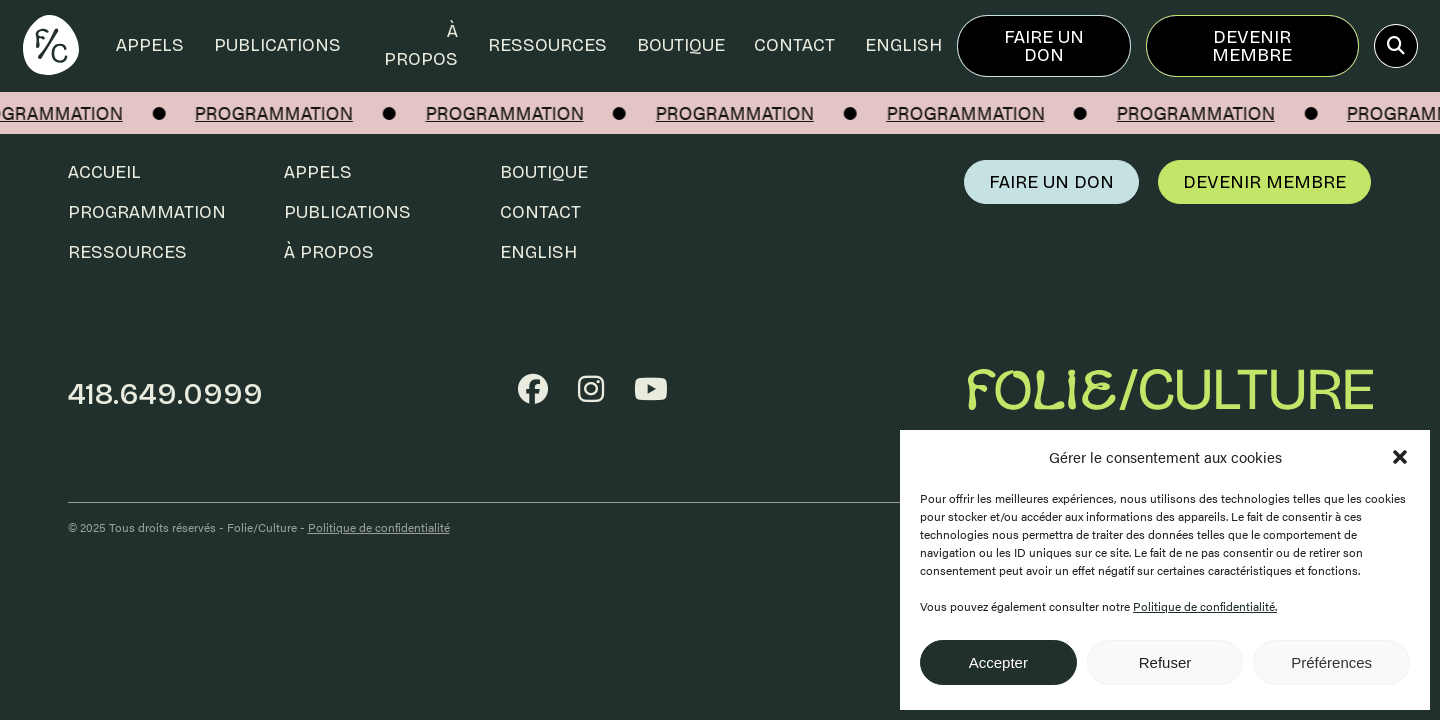 The width and height of the screenshot is (1440, 720). Describe the element at coordinates (421, 45) in the screenshot. I see `À propos` at that location.